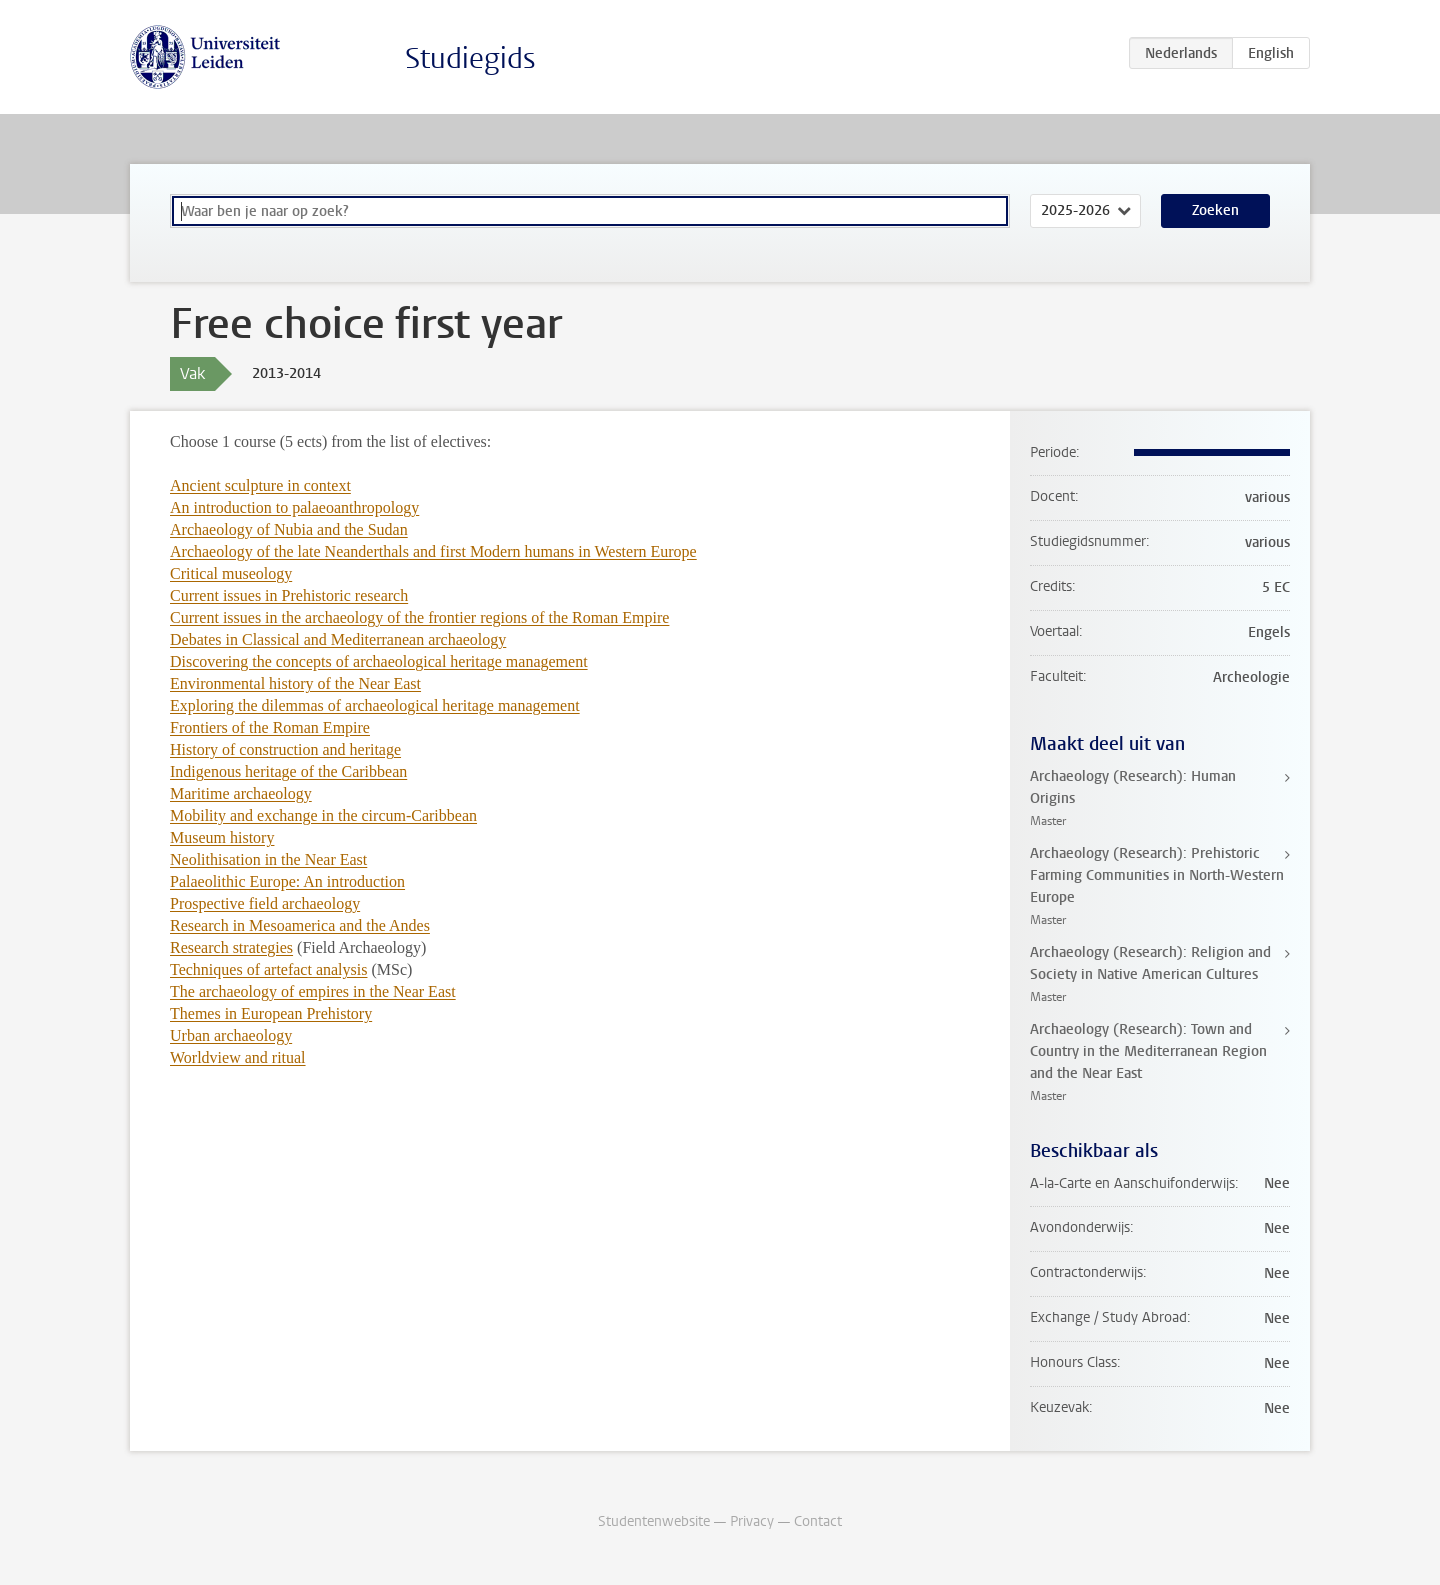 This screenshot has width=1440, height=1585. I want to click on Contact, so click(818, 1521).